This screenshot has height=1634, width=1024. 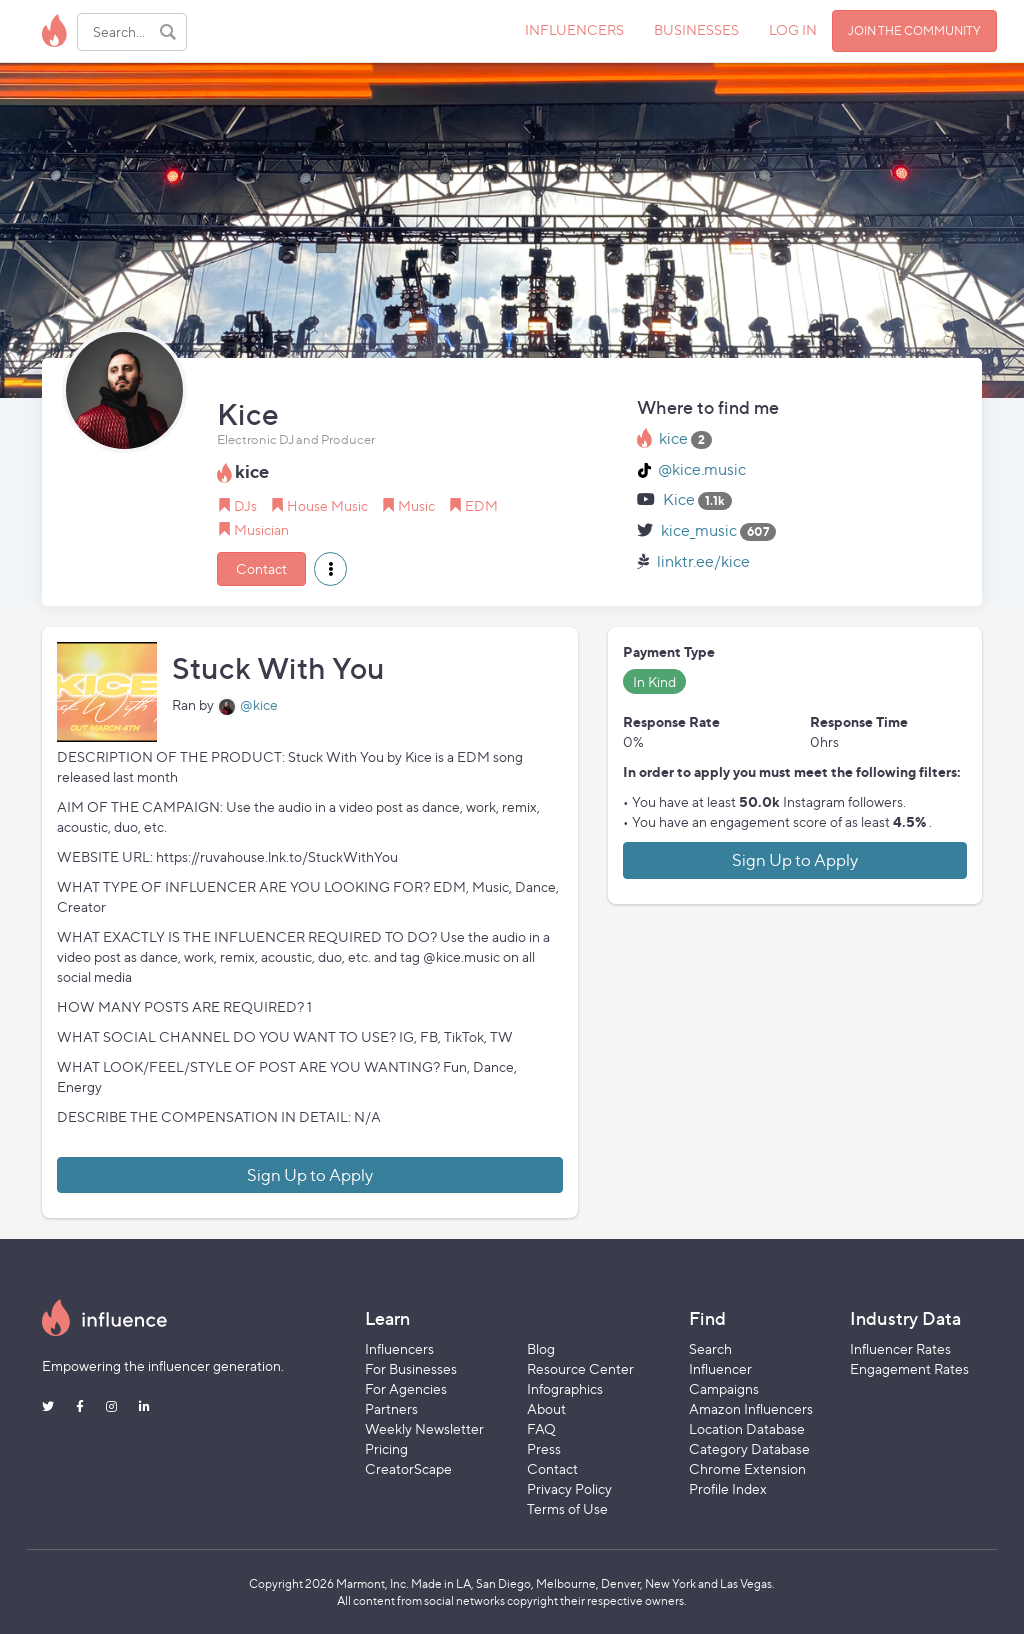 What do you see at coordinates (327, 505) in the screenshot?
I see `House Music` at bounding box center [327, 505].